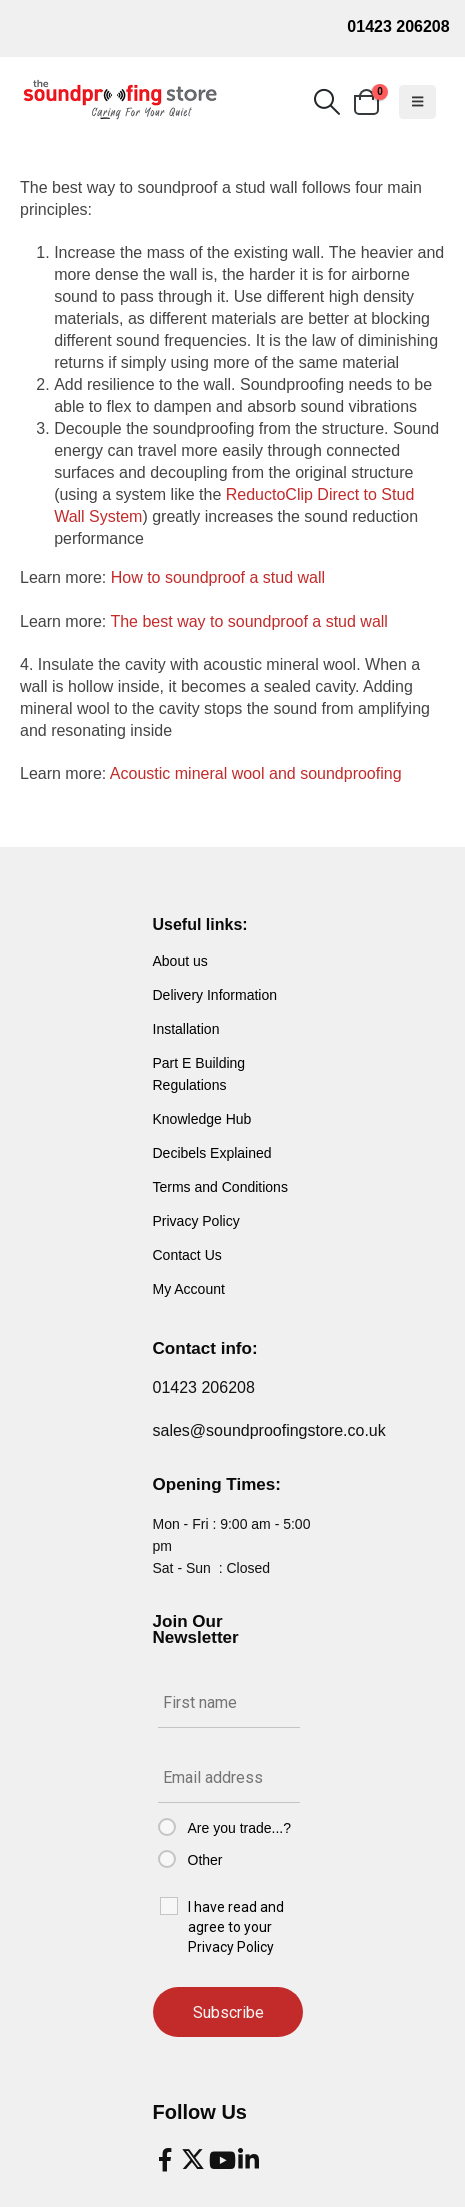  Describe the element at coordinates (249, 621) in the screenshot. I see `The best way to soundproof a stud wall` at that location.